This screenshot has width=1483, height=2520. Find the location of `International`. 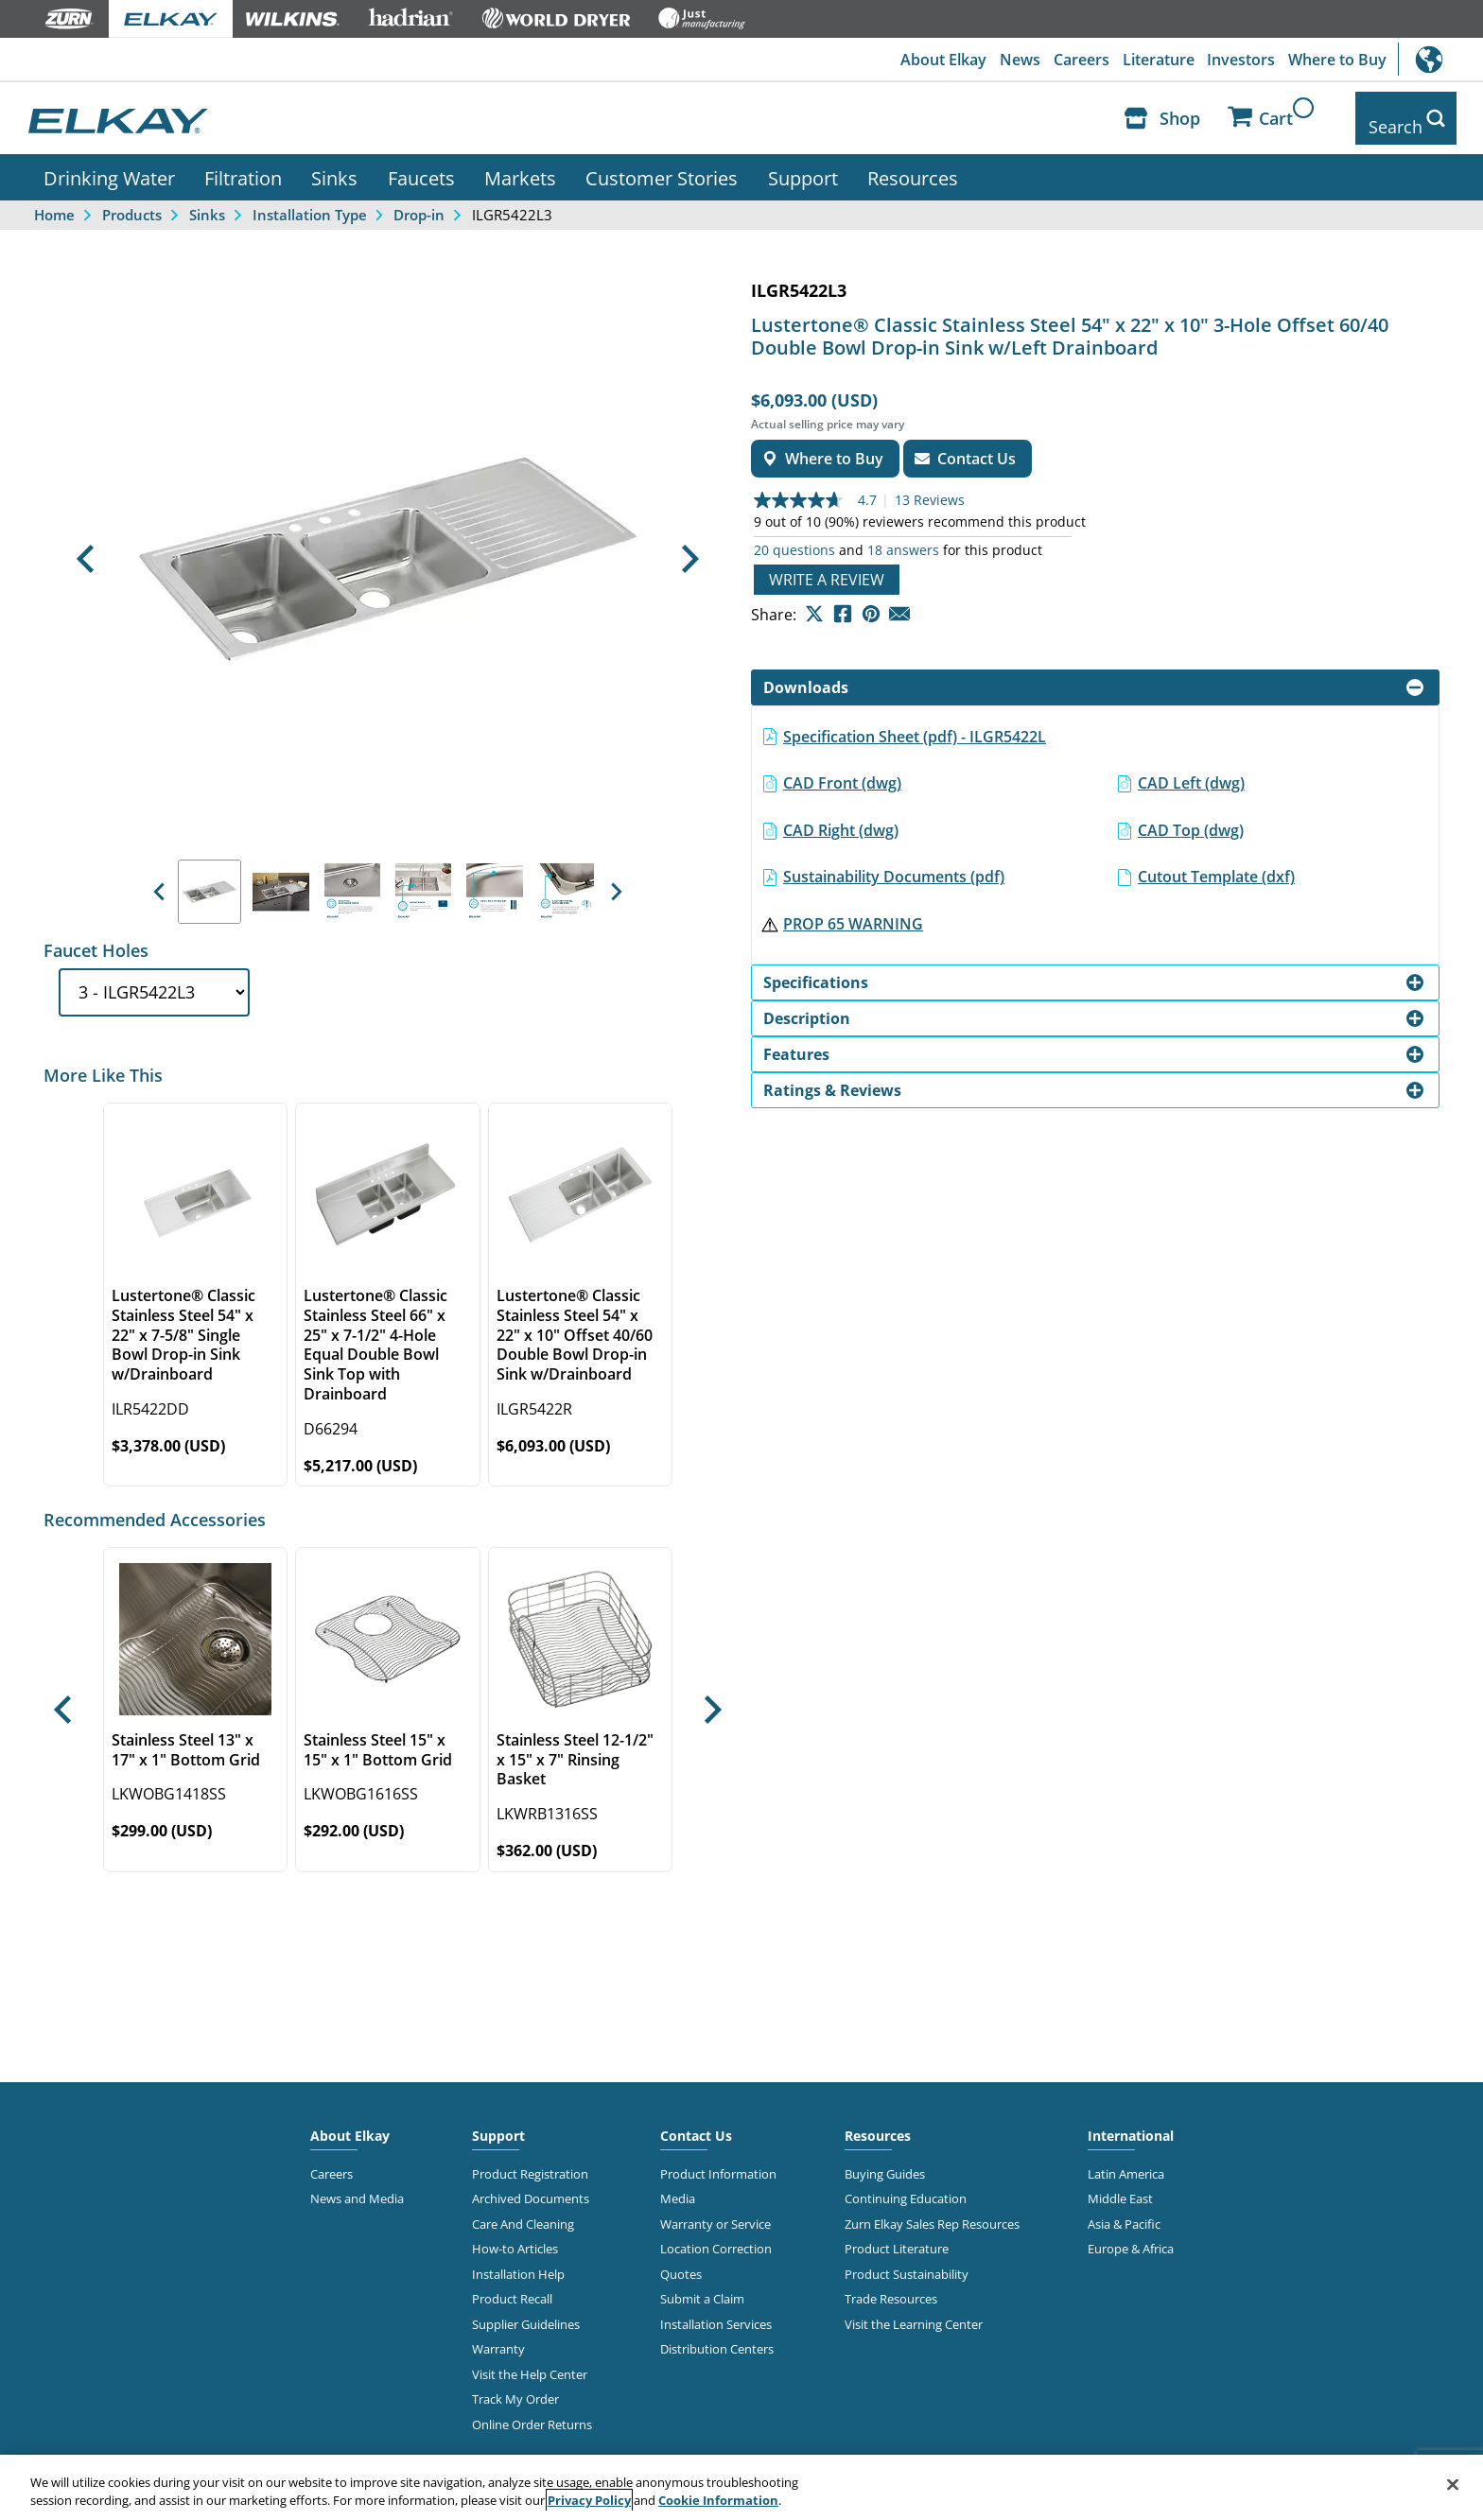

International is located at coordinates (1440, 59).